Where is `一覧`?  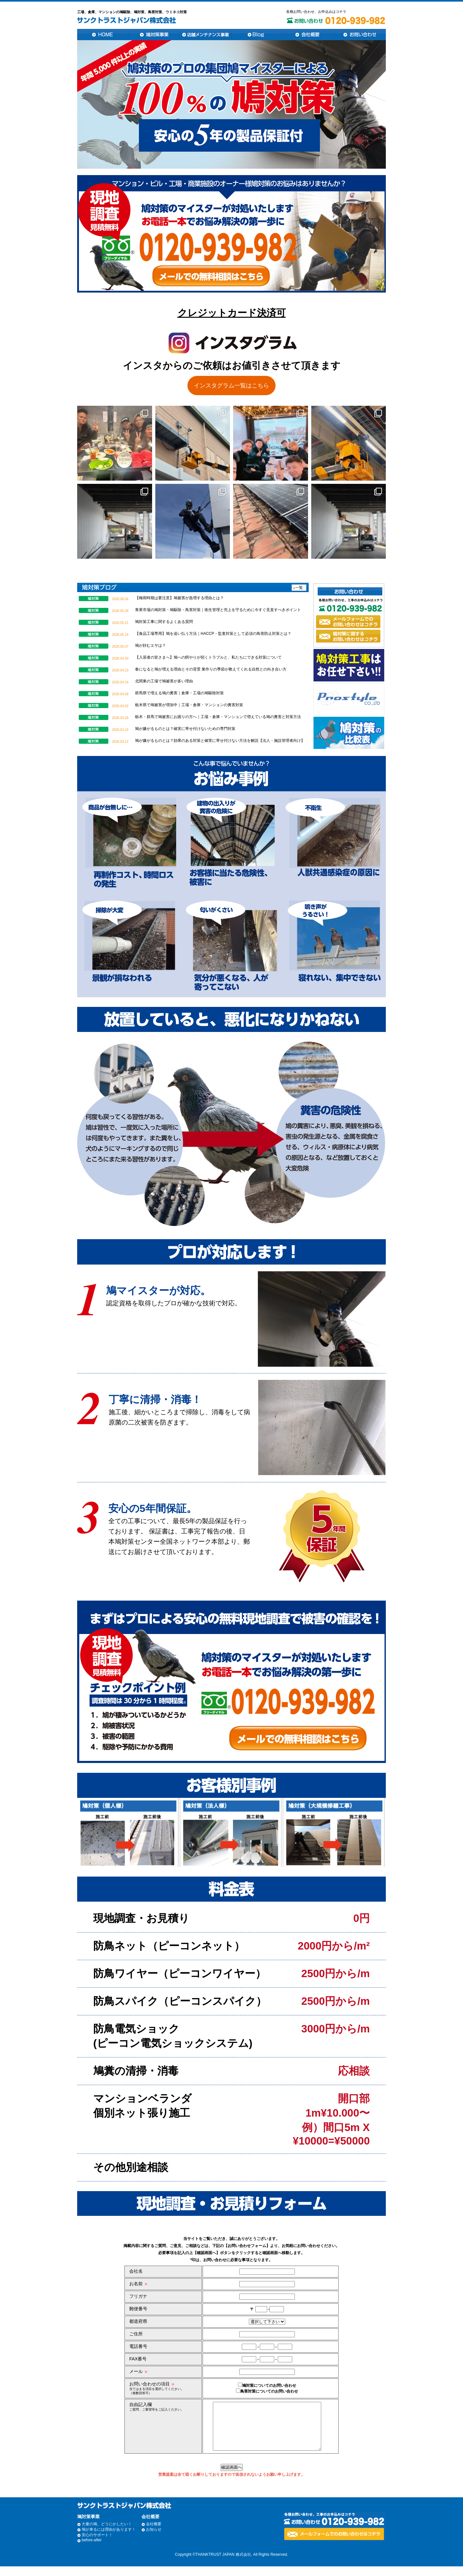
一覧 is located at coordinates (299, 587).